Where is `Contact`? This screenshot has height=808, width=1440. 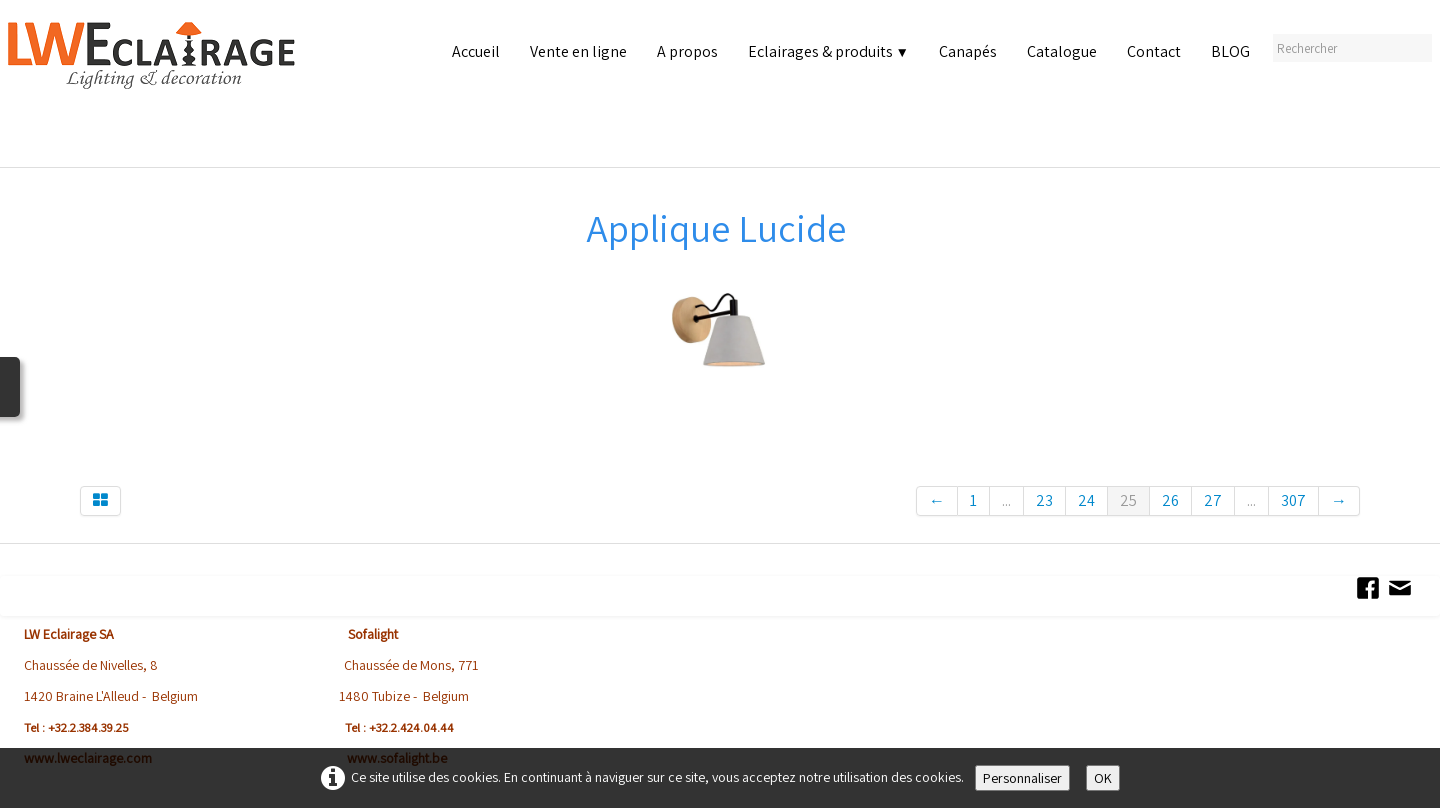 Contact is located at coordinates (1154, 51).